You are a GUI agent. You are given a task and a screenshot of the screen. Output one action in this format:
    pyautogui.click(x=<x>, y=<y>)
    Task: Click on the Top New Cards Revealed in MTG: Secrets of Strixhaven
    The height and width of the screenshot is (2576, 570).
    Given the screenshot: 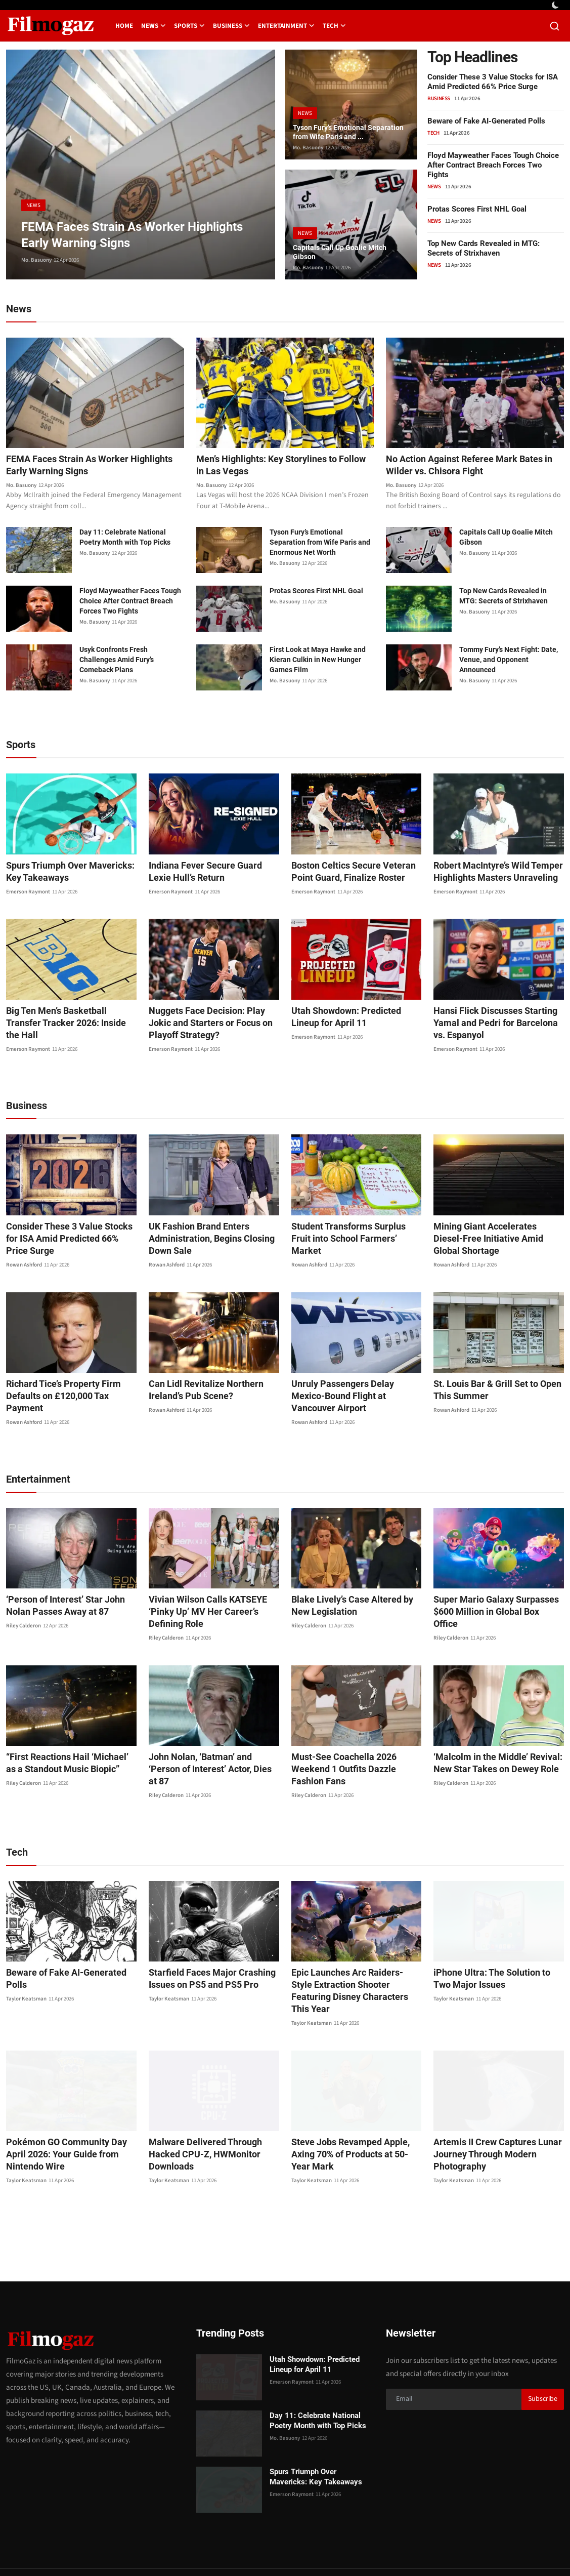 What is the action you would take?
    pyautogui.click(x=483, y=248)
    